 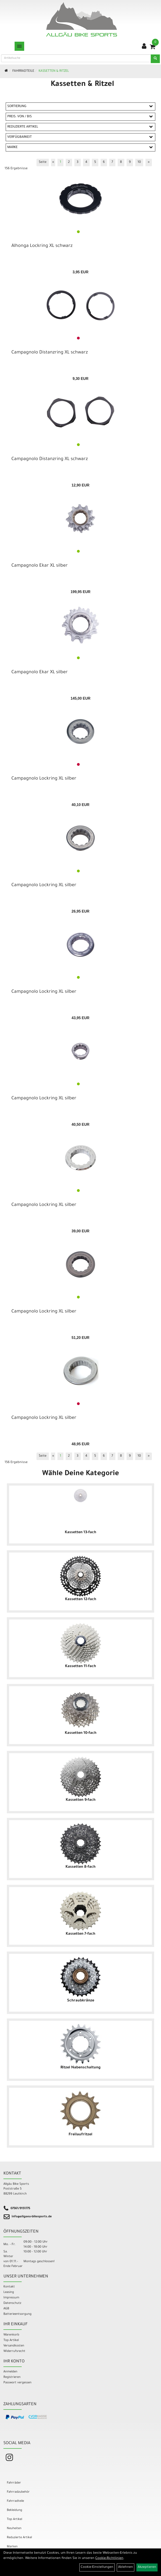 What do you see at coordinates (6, 2308) in the screenshot?
I see `AGB` at bounding box center [6, 2308].